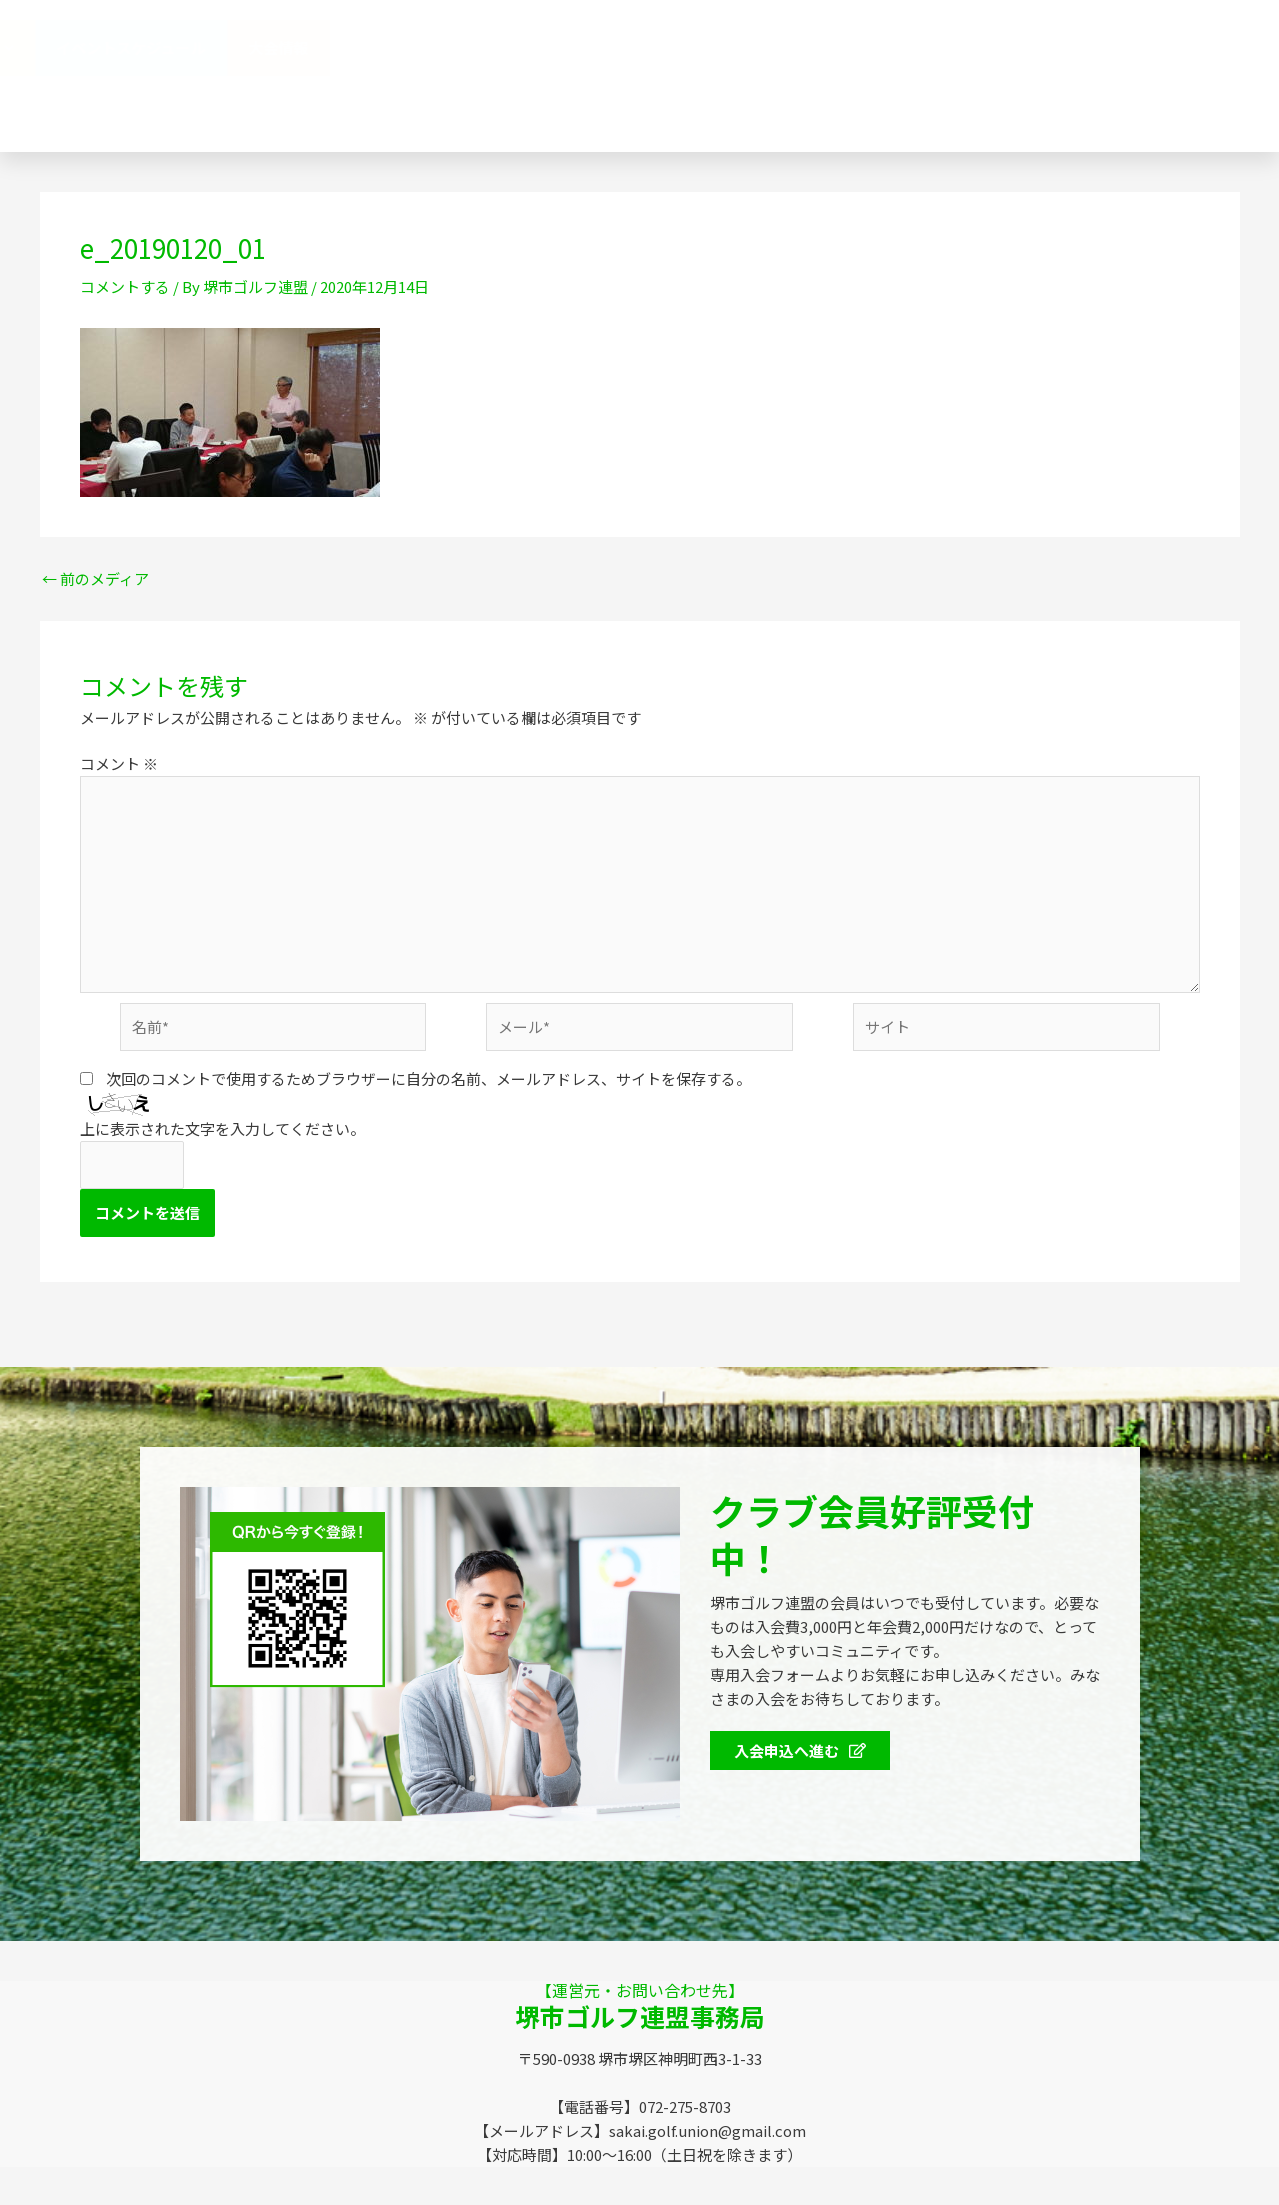  What do you see at coordinates (1004, 104) in the screenshot?
I see `072-275-8703` at bounding box center [1004, 104].